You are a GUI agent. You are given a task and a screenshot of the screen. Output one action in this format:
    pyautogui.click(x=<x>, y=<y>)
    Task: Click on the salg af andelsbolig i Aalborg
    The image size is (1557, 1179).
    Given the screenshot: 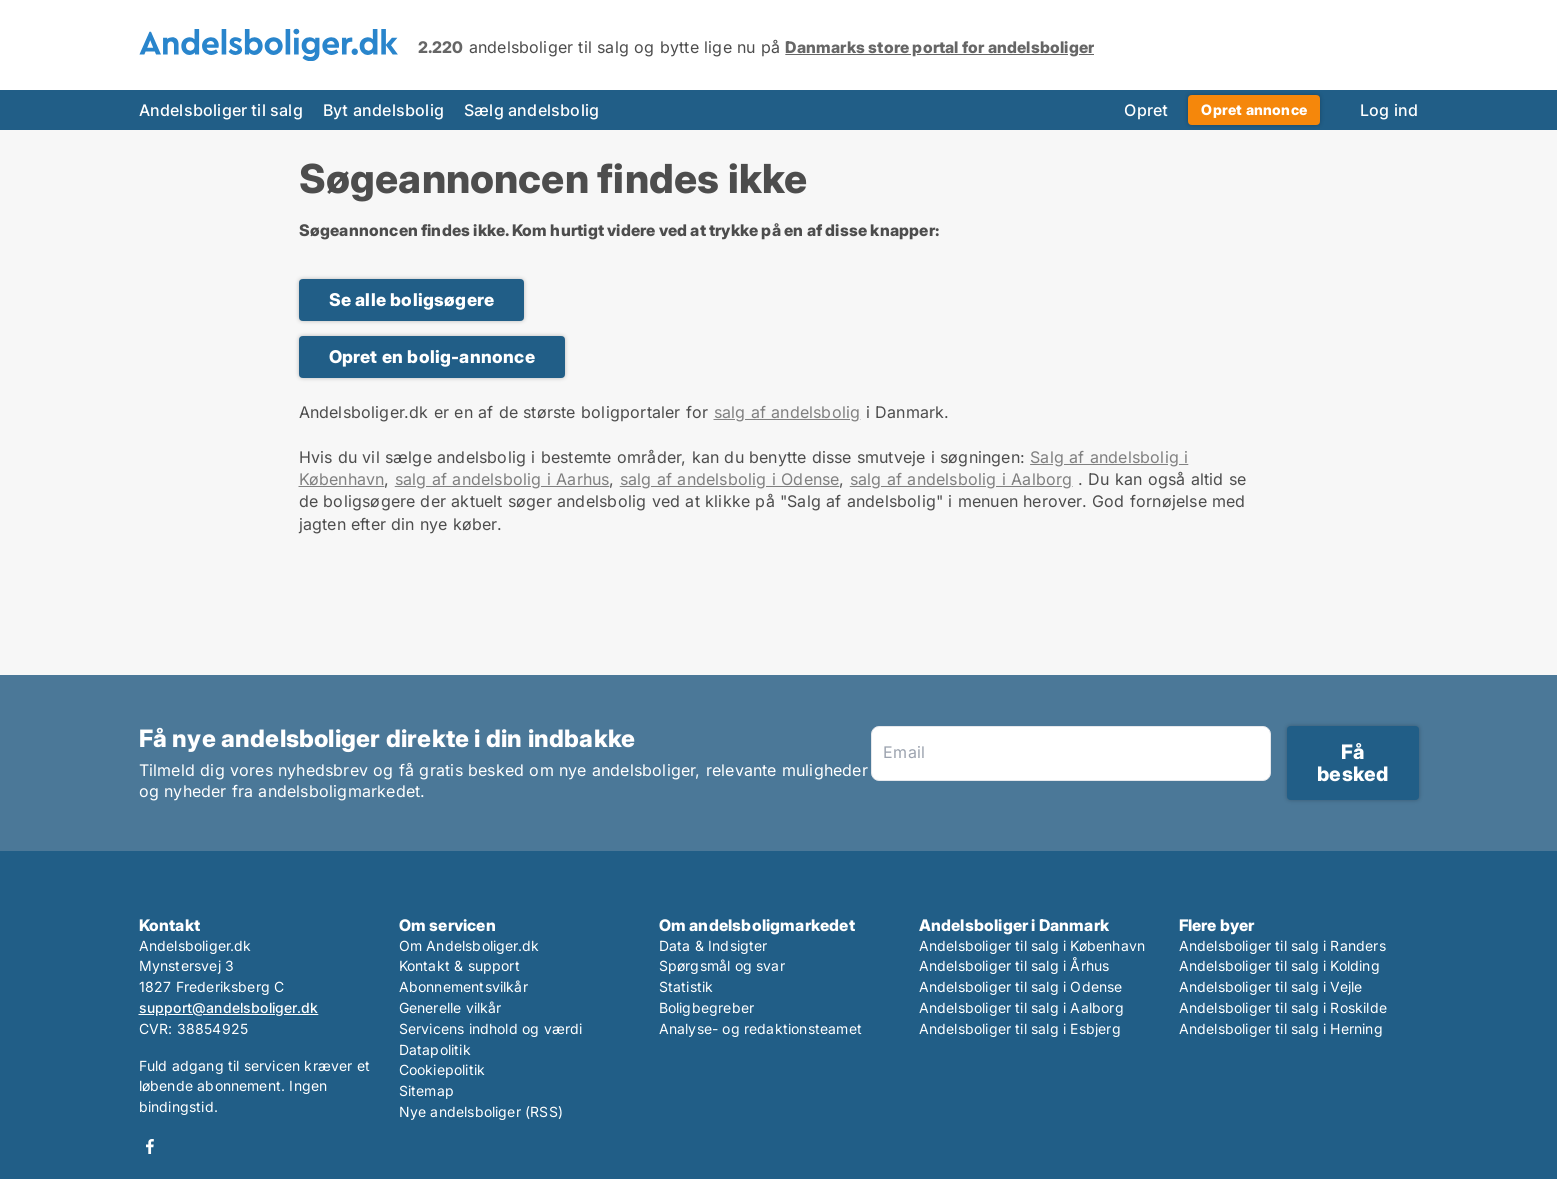 What is the action you would take?
    pyautogui.click(x=961, y=479)
    